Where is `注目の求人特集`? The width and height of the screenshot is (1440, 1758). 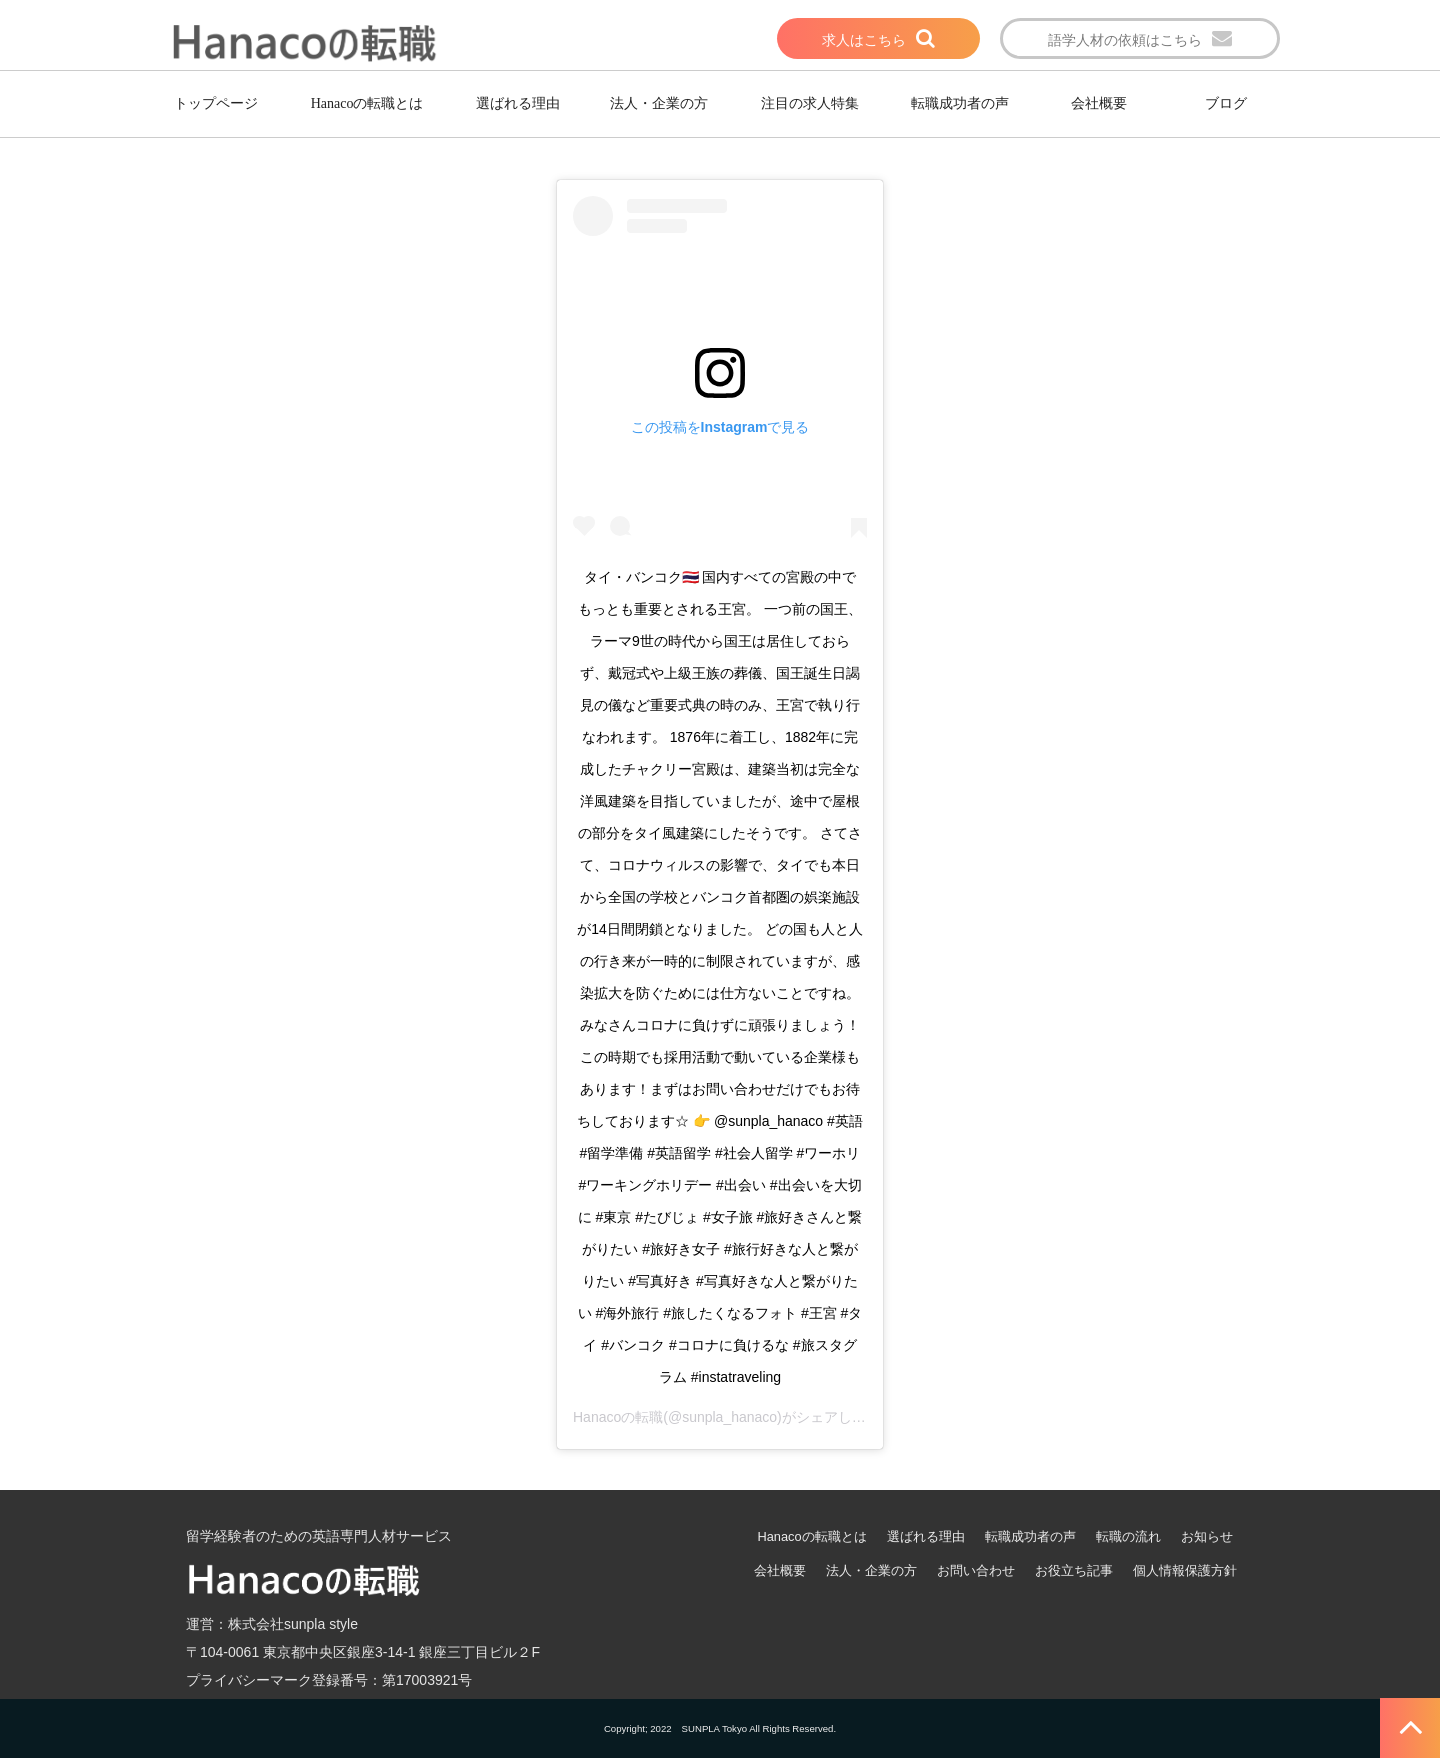
注目の求人特集 is located at coordinates (810, 103).